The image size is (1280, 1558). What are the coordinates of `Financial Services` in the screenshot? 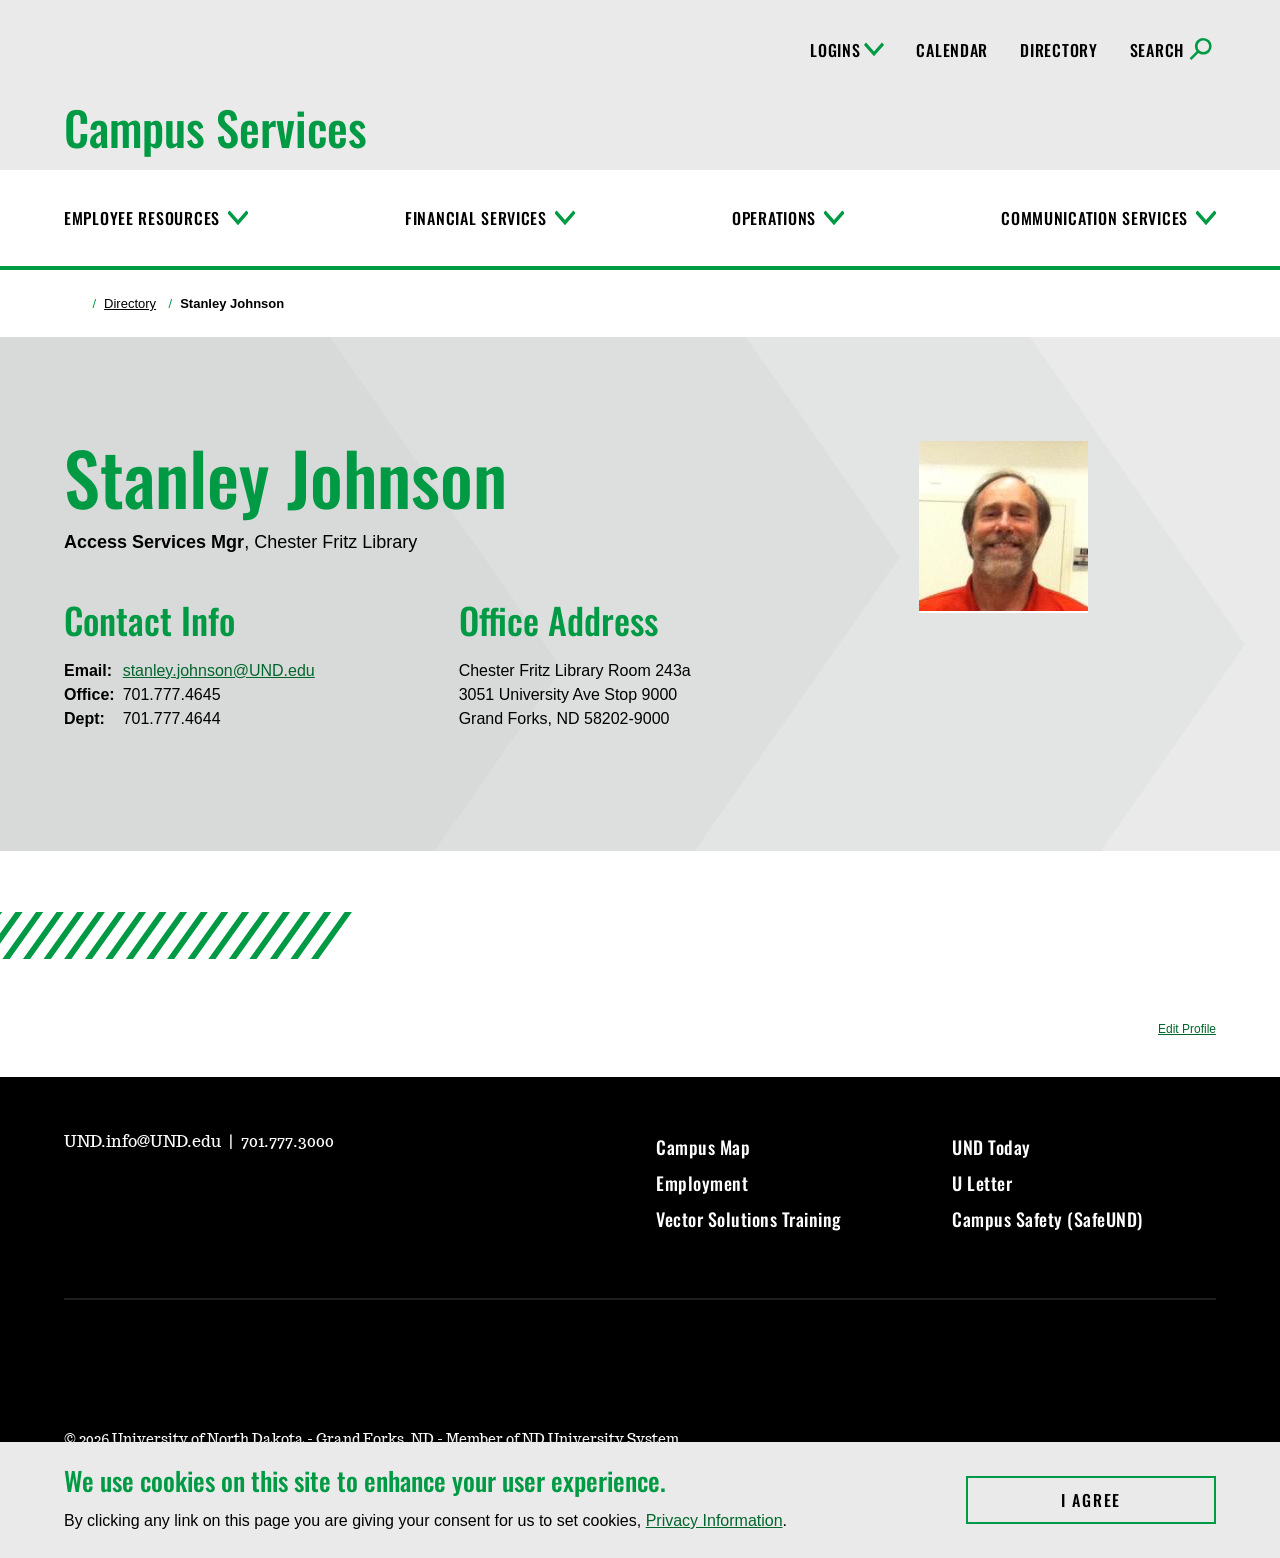 It's located at (476, 218).